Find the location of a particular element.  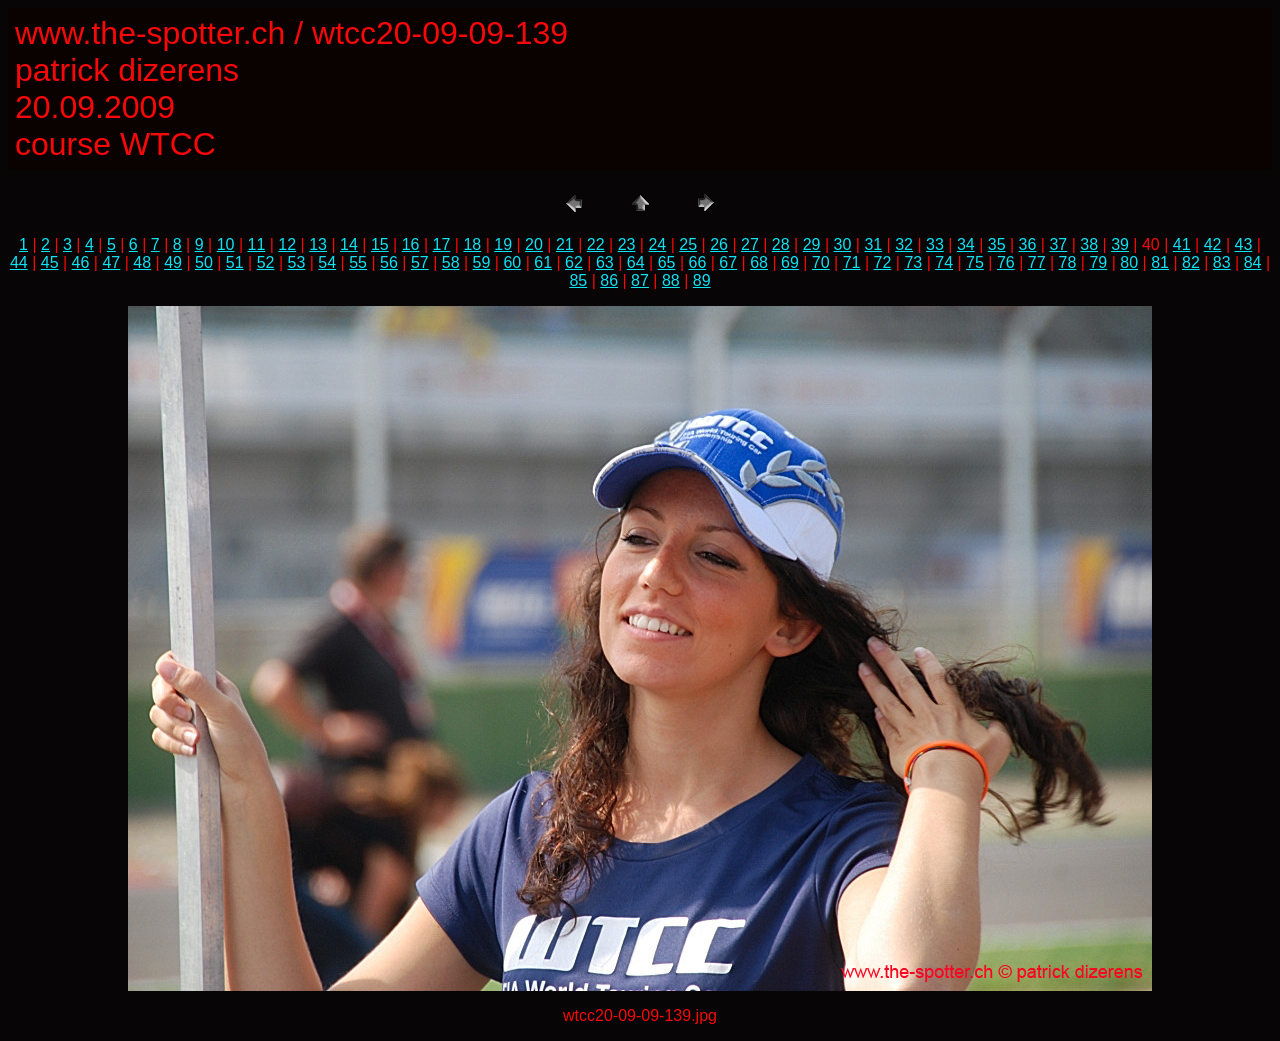

75 is located at coordinates (975, 262).